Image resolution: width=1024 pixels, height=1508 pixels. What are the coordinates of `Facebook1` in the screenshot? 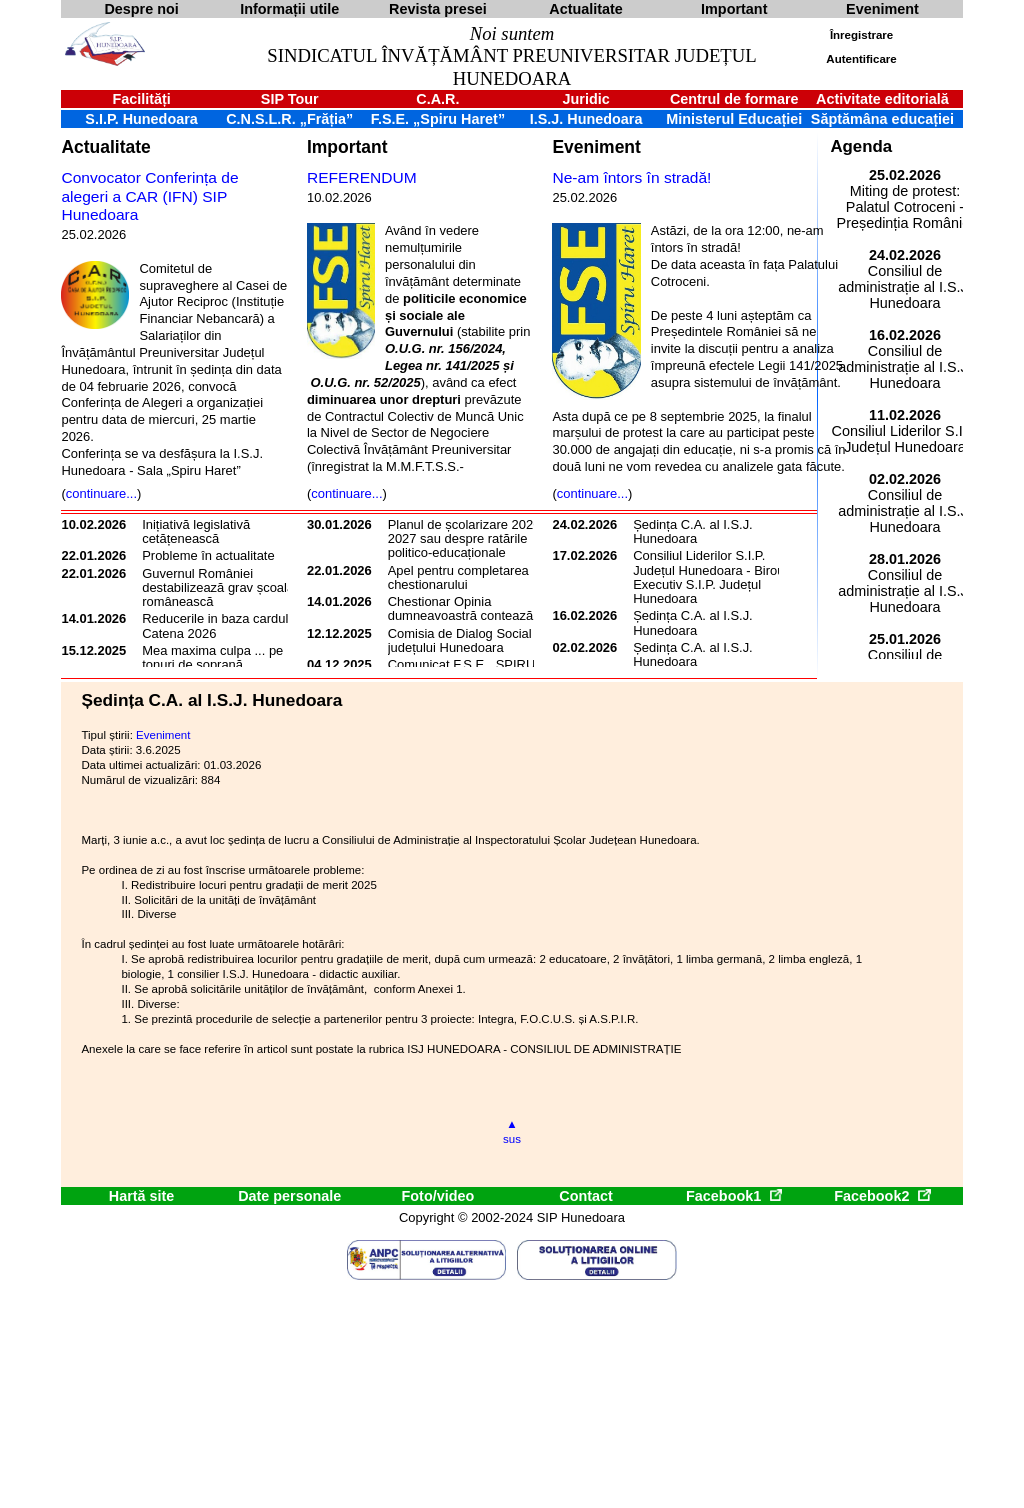 It's located at (734, 1196).